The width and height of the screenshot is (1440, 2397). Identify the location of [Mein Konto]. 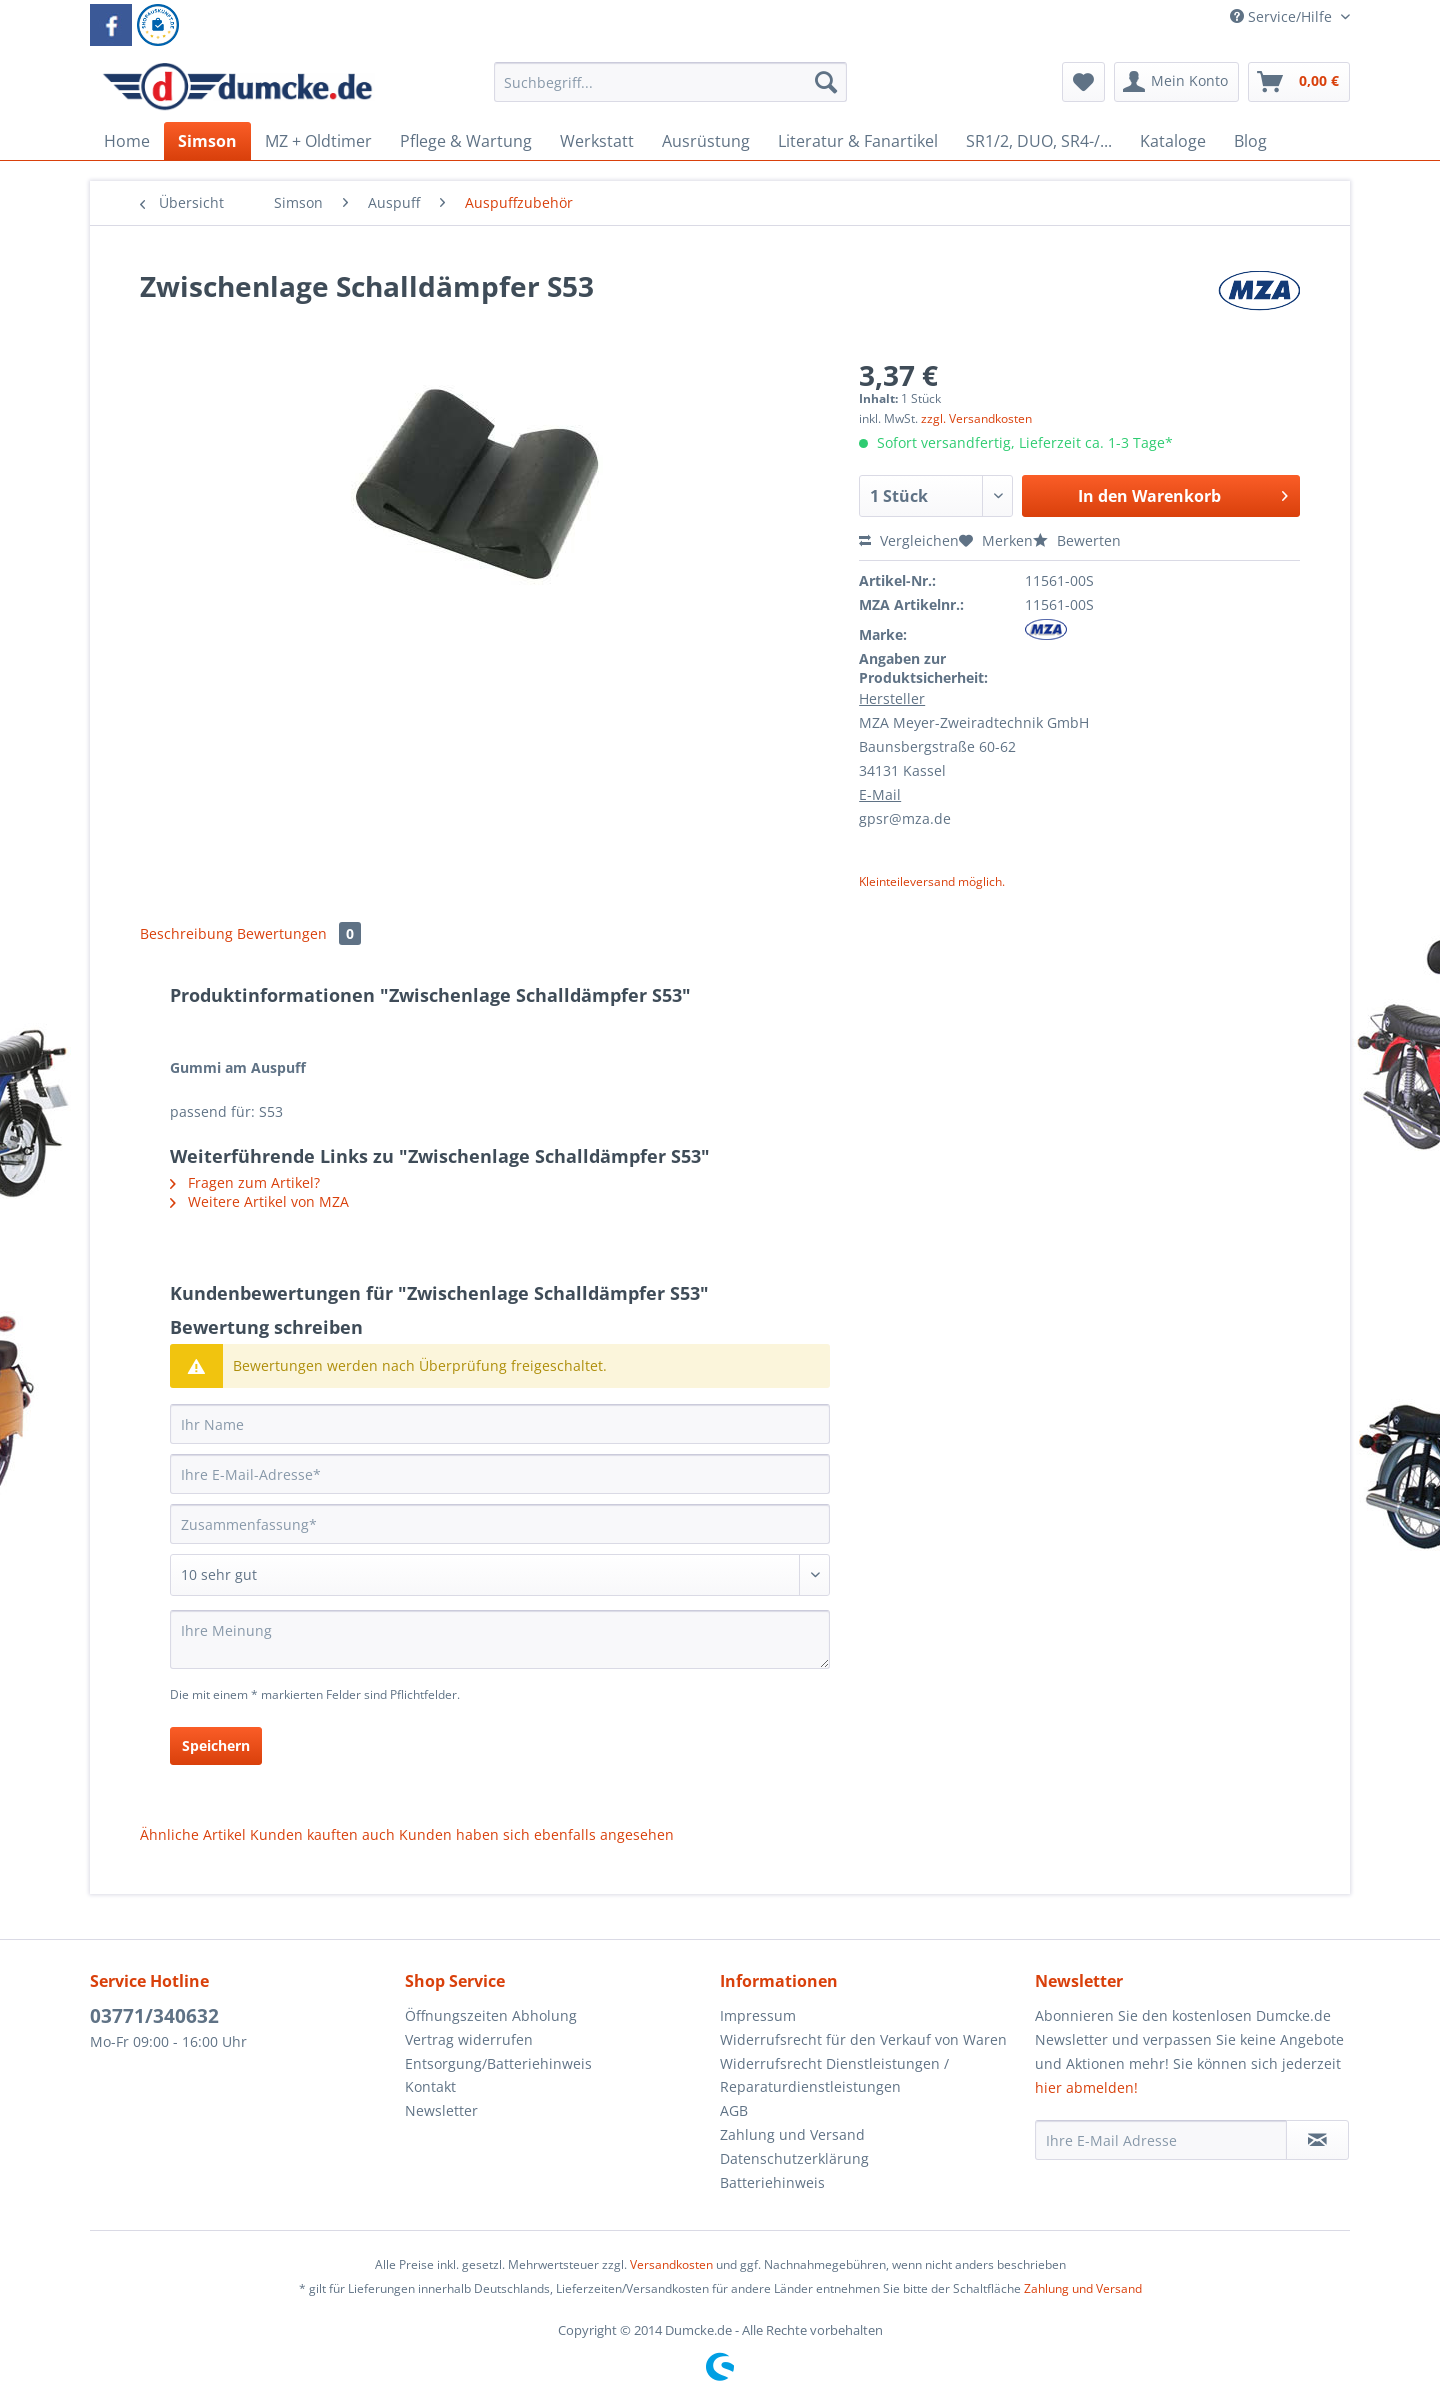
(1176, 82).